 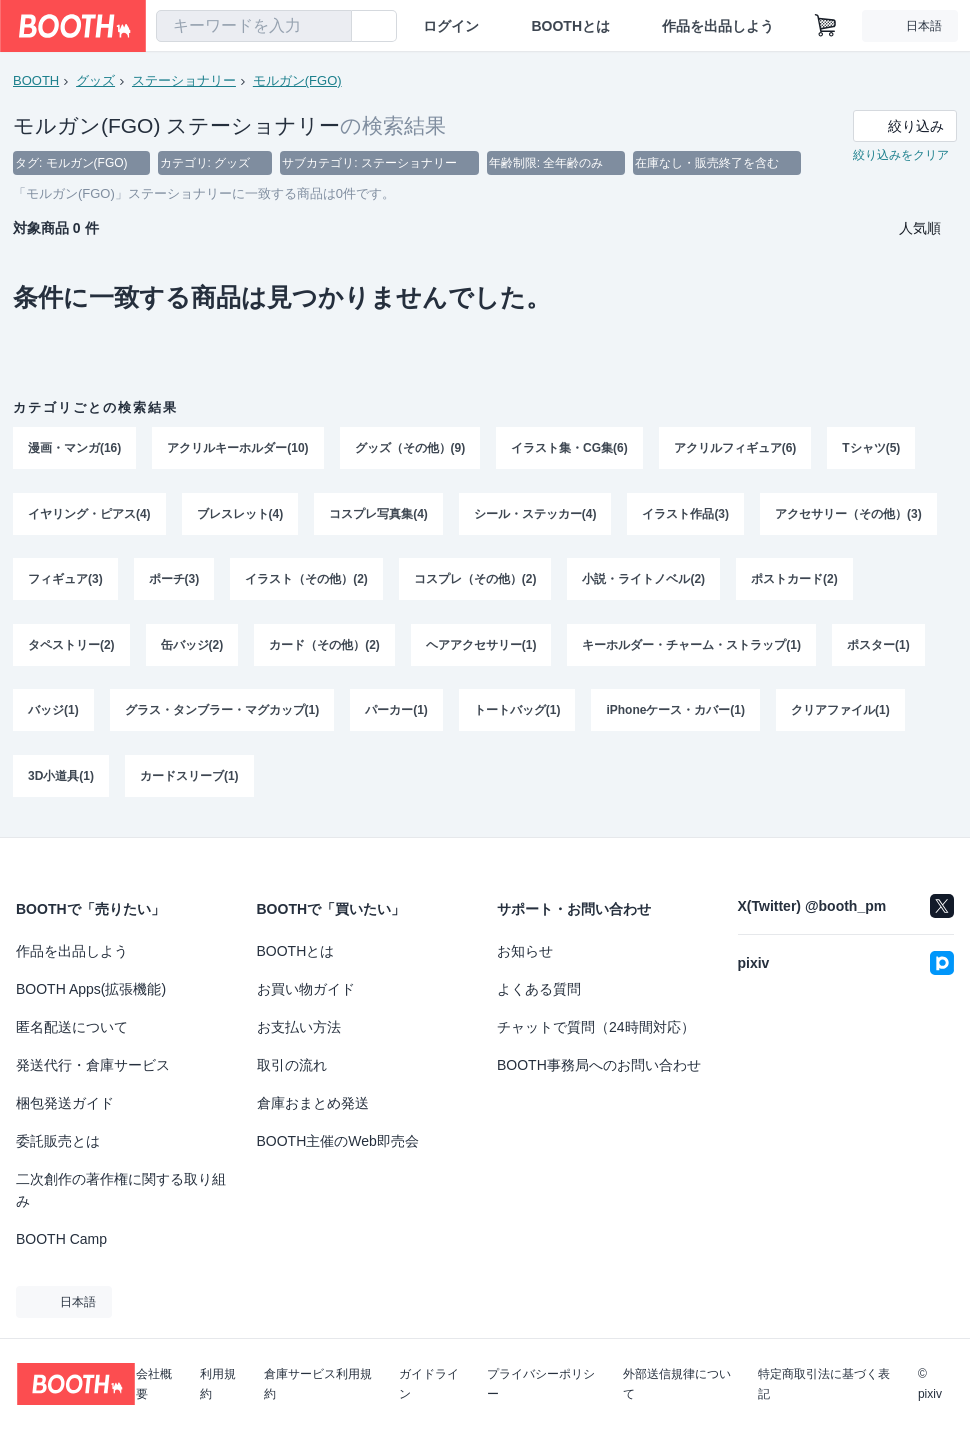 I want to click on Tシャツ(5), so click(x=872, y=449).